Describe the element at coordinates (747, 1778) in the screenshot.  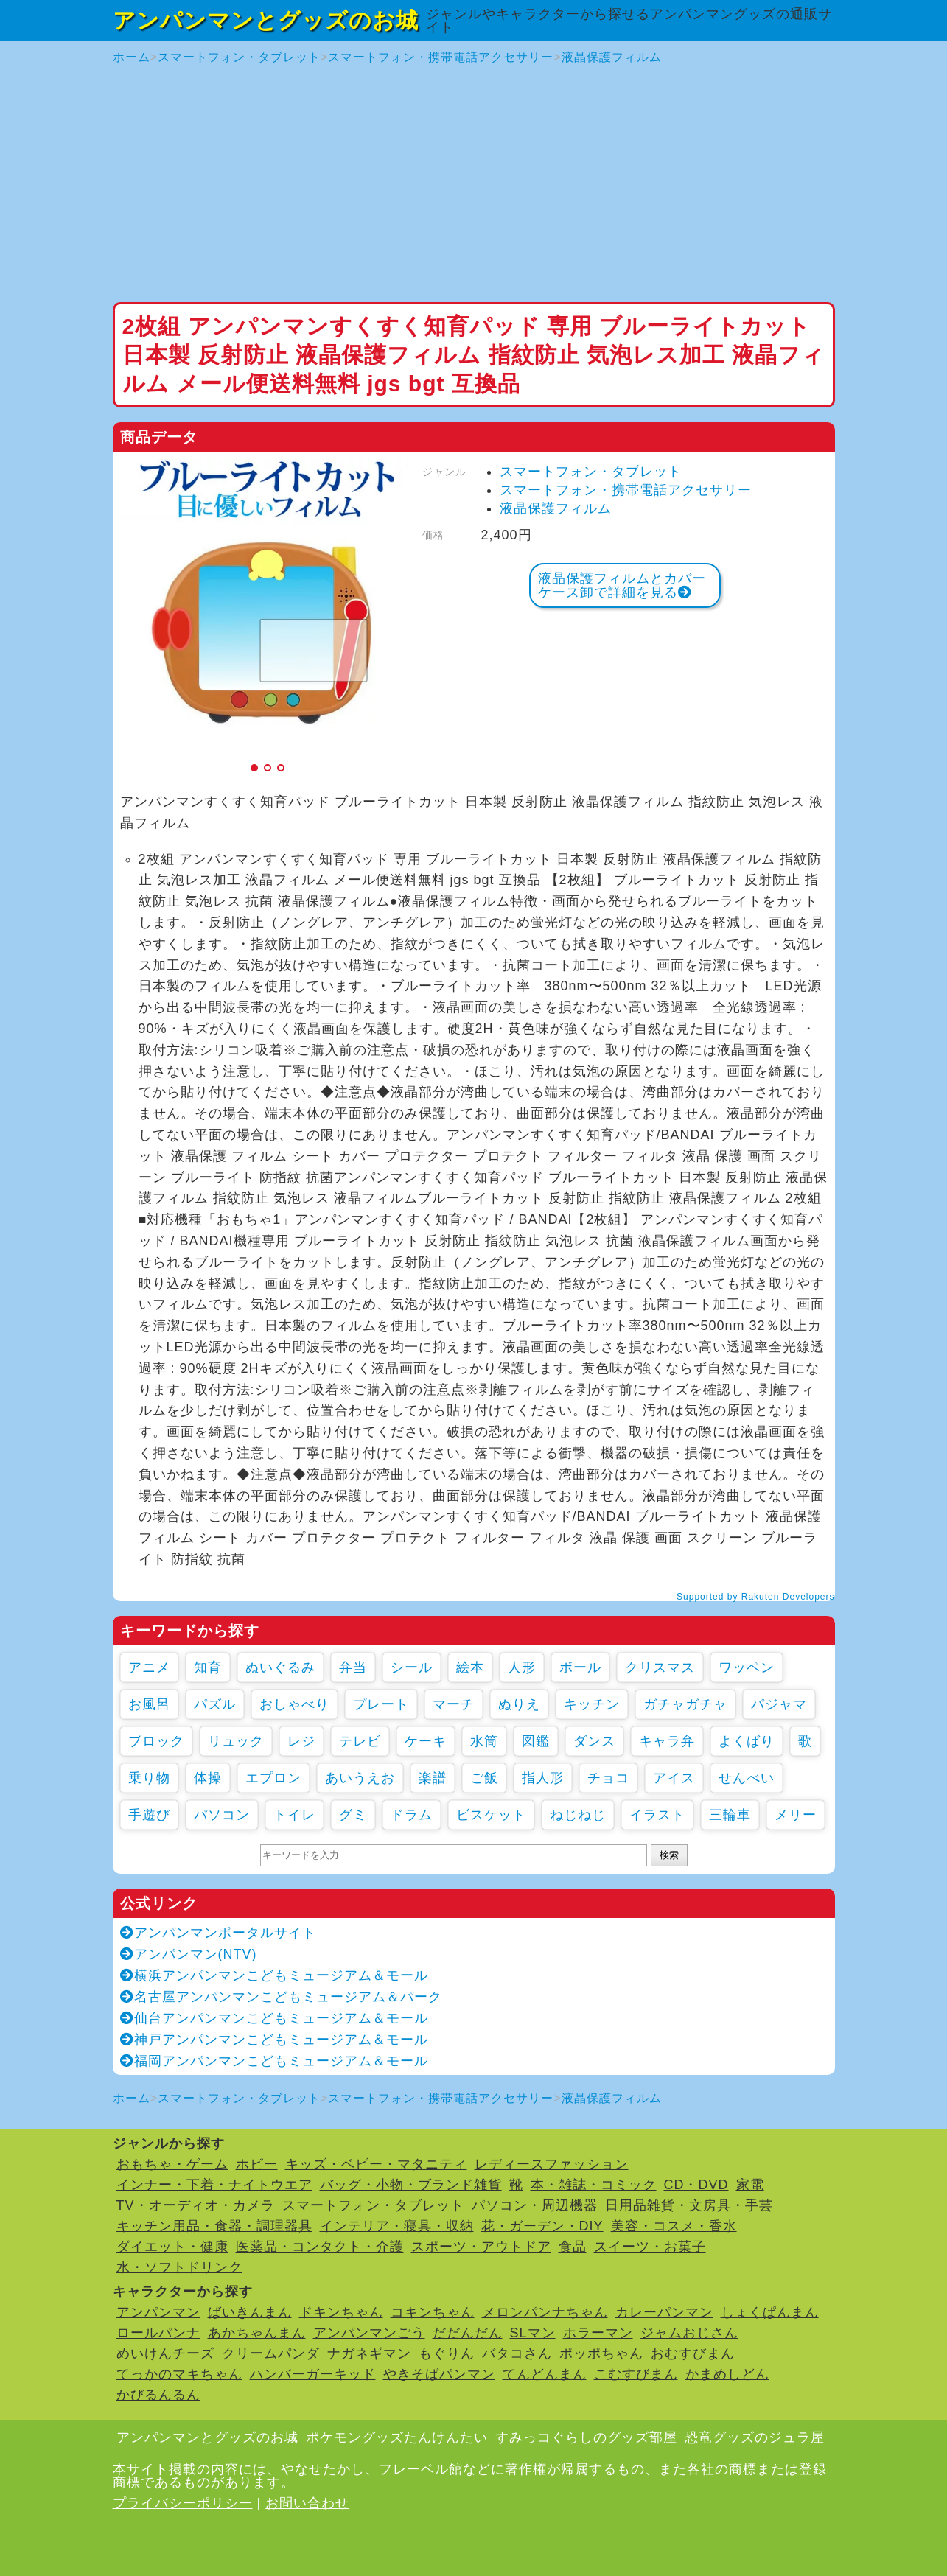
I see `せんべい` at that location.